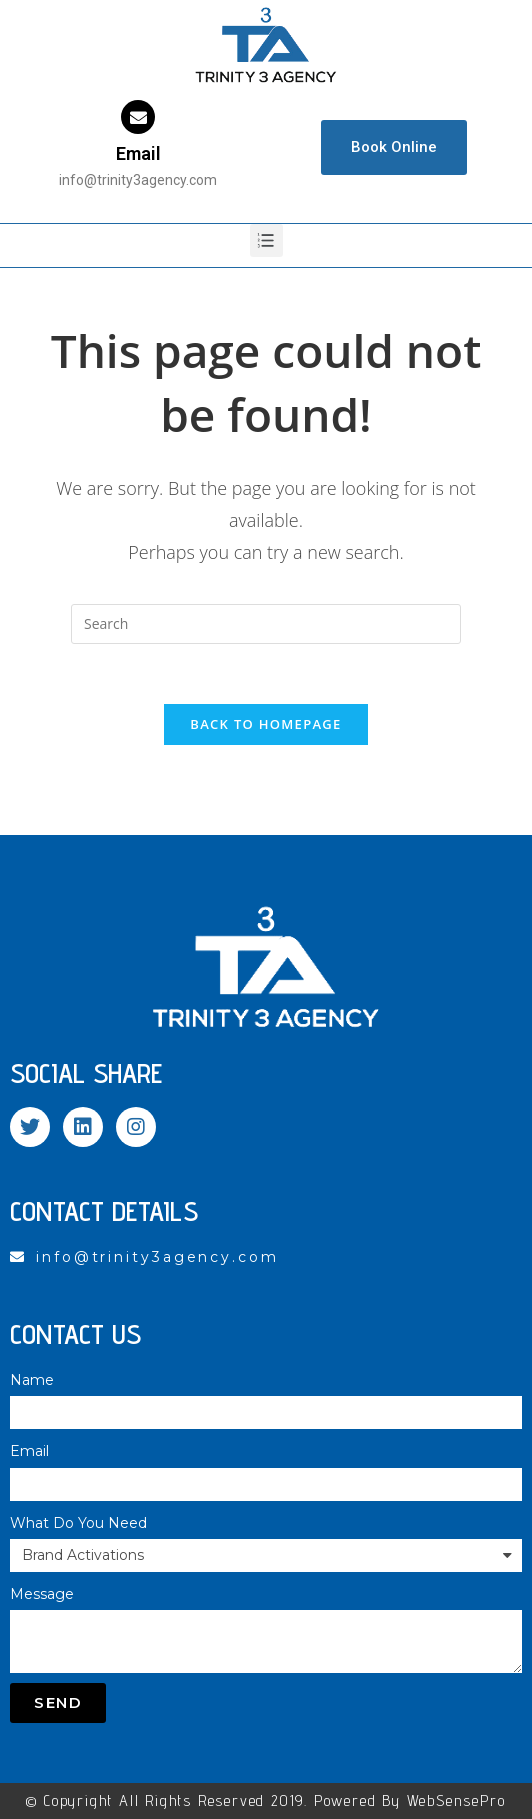 This screenshot has width=532, height=1819. Describe the element at coordinates (456, 1800) in the screenshot. I see `WebSensePro` at that location.